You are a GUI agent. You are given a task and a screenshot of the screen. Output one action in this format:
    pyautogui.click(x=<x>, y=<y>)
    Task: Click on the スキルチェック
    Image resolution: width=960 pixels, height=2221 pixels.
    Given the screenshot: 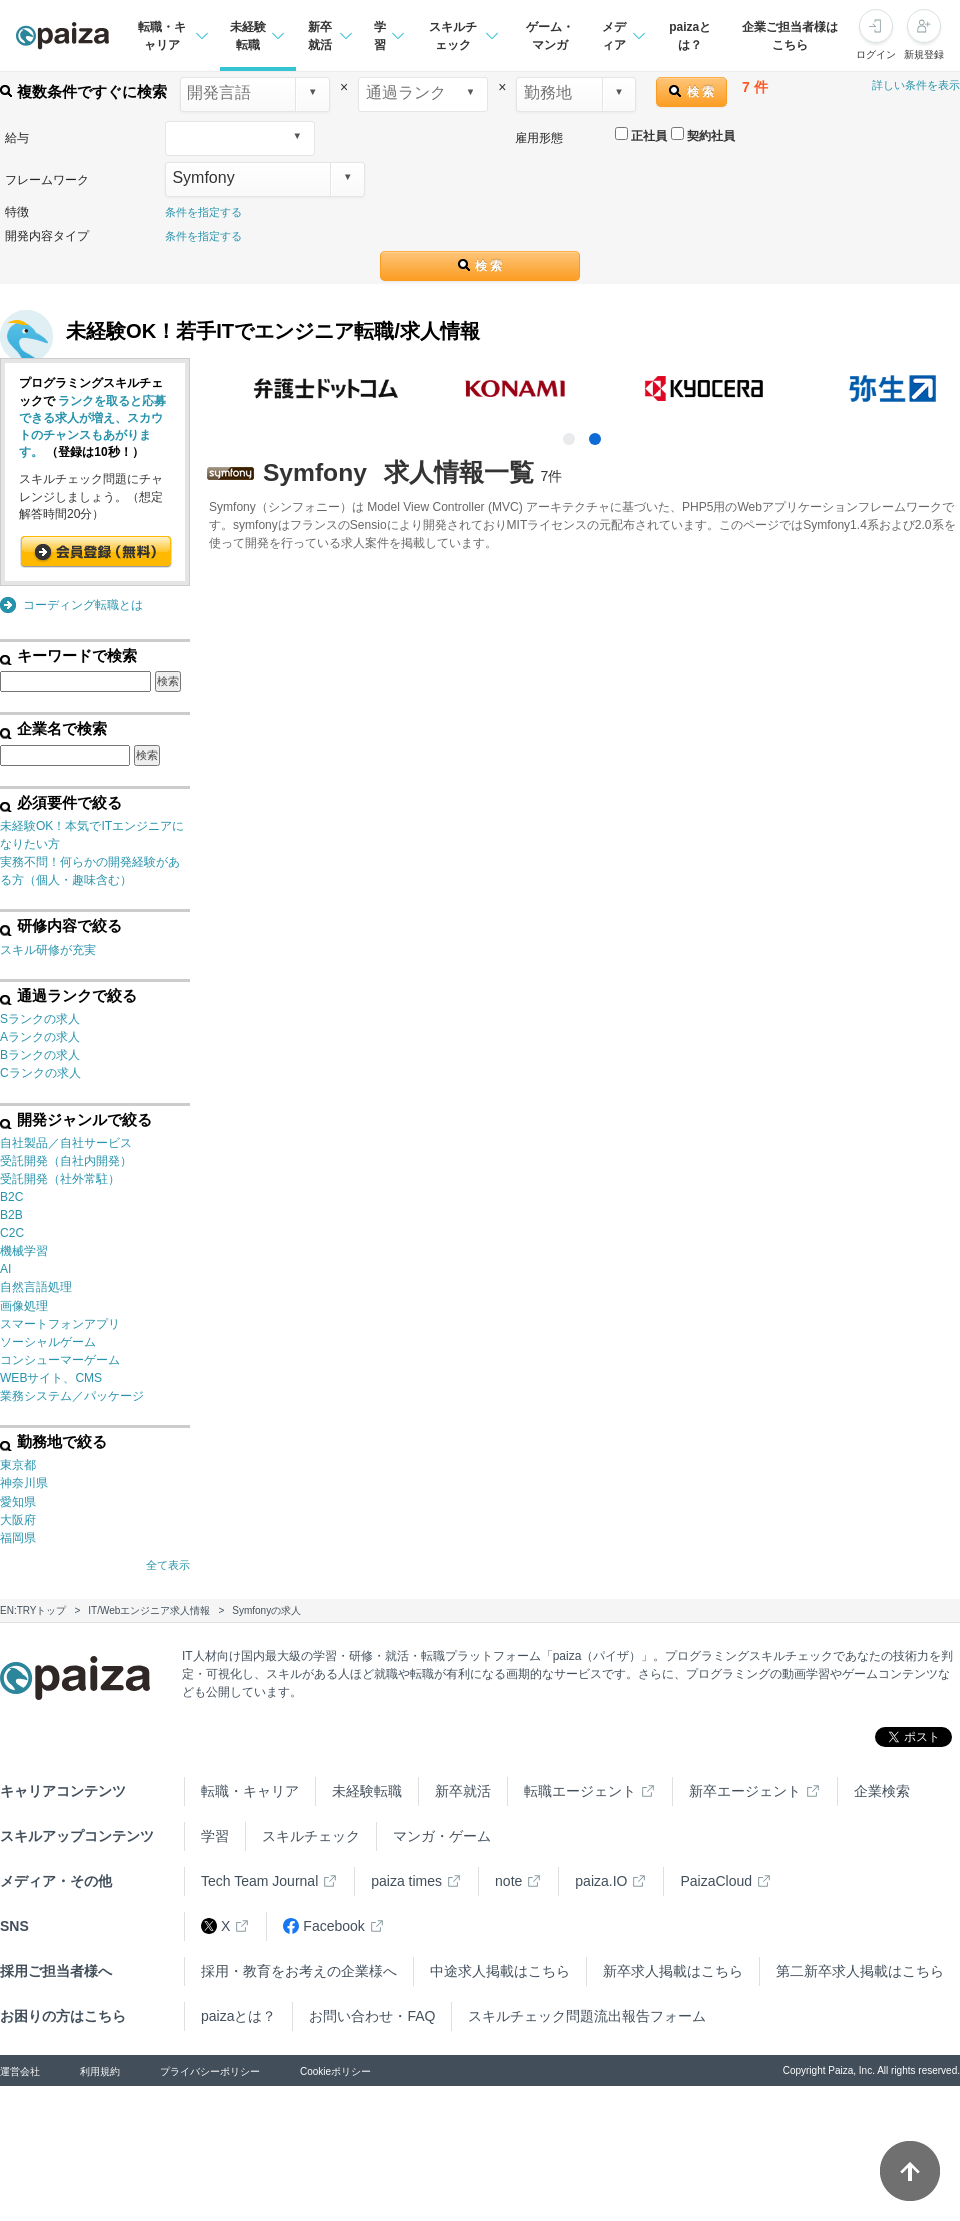 What is the action you would take?
    pyautogui.click(x=311, y=1836)
    